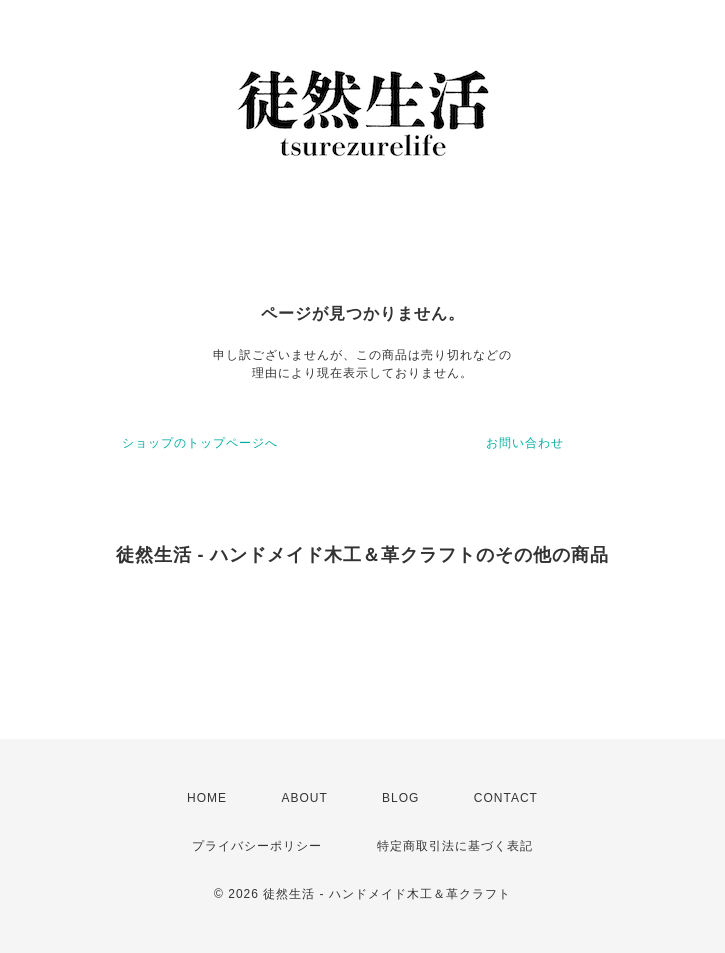 This screenshot has height=953, width=725. Describe the element at coordinates (304, 798) in the screenshot. I see `ABOUT` at that location.